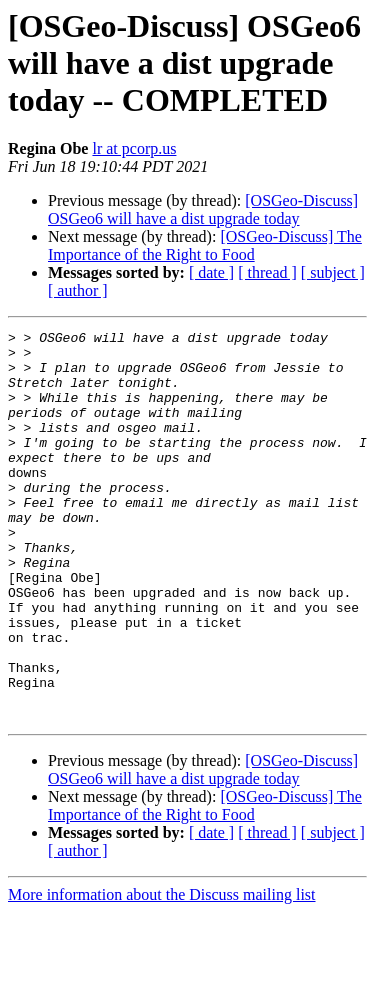 Image resolution: width=375 pixels, height=990 pixels. What do you see at coordinates (162, 972) in the screenshot?
I see `More information about the Discuss mailing list` at bounding box center [162, 972].